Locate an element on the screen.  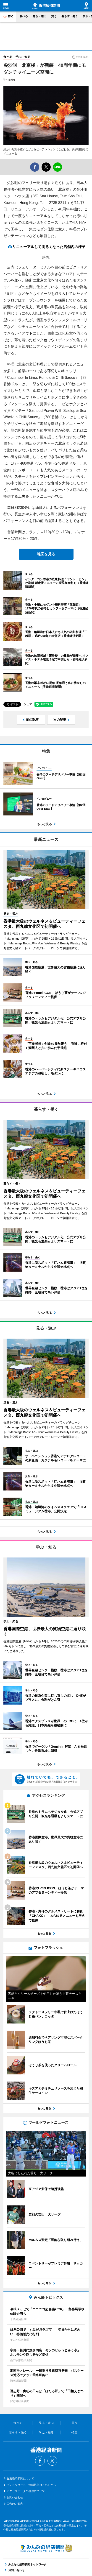
買う is located at coordinates (54, 16).